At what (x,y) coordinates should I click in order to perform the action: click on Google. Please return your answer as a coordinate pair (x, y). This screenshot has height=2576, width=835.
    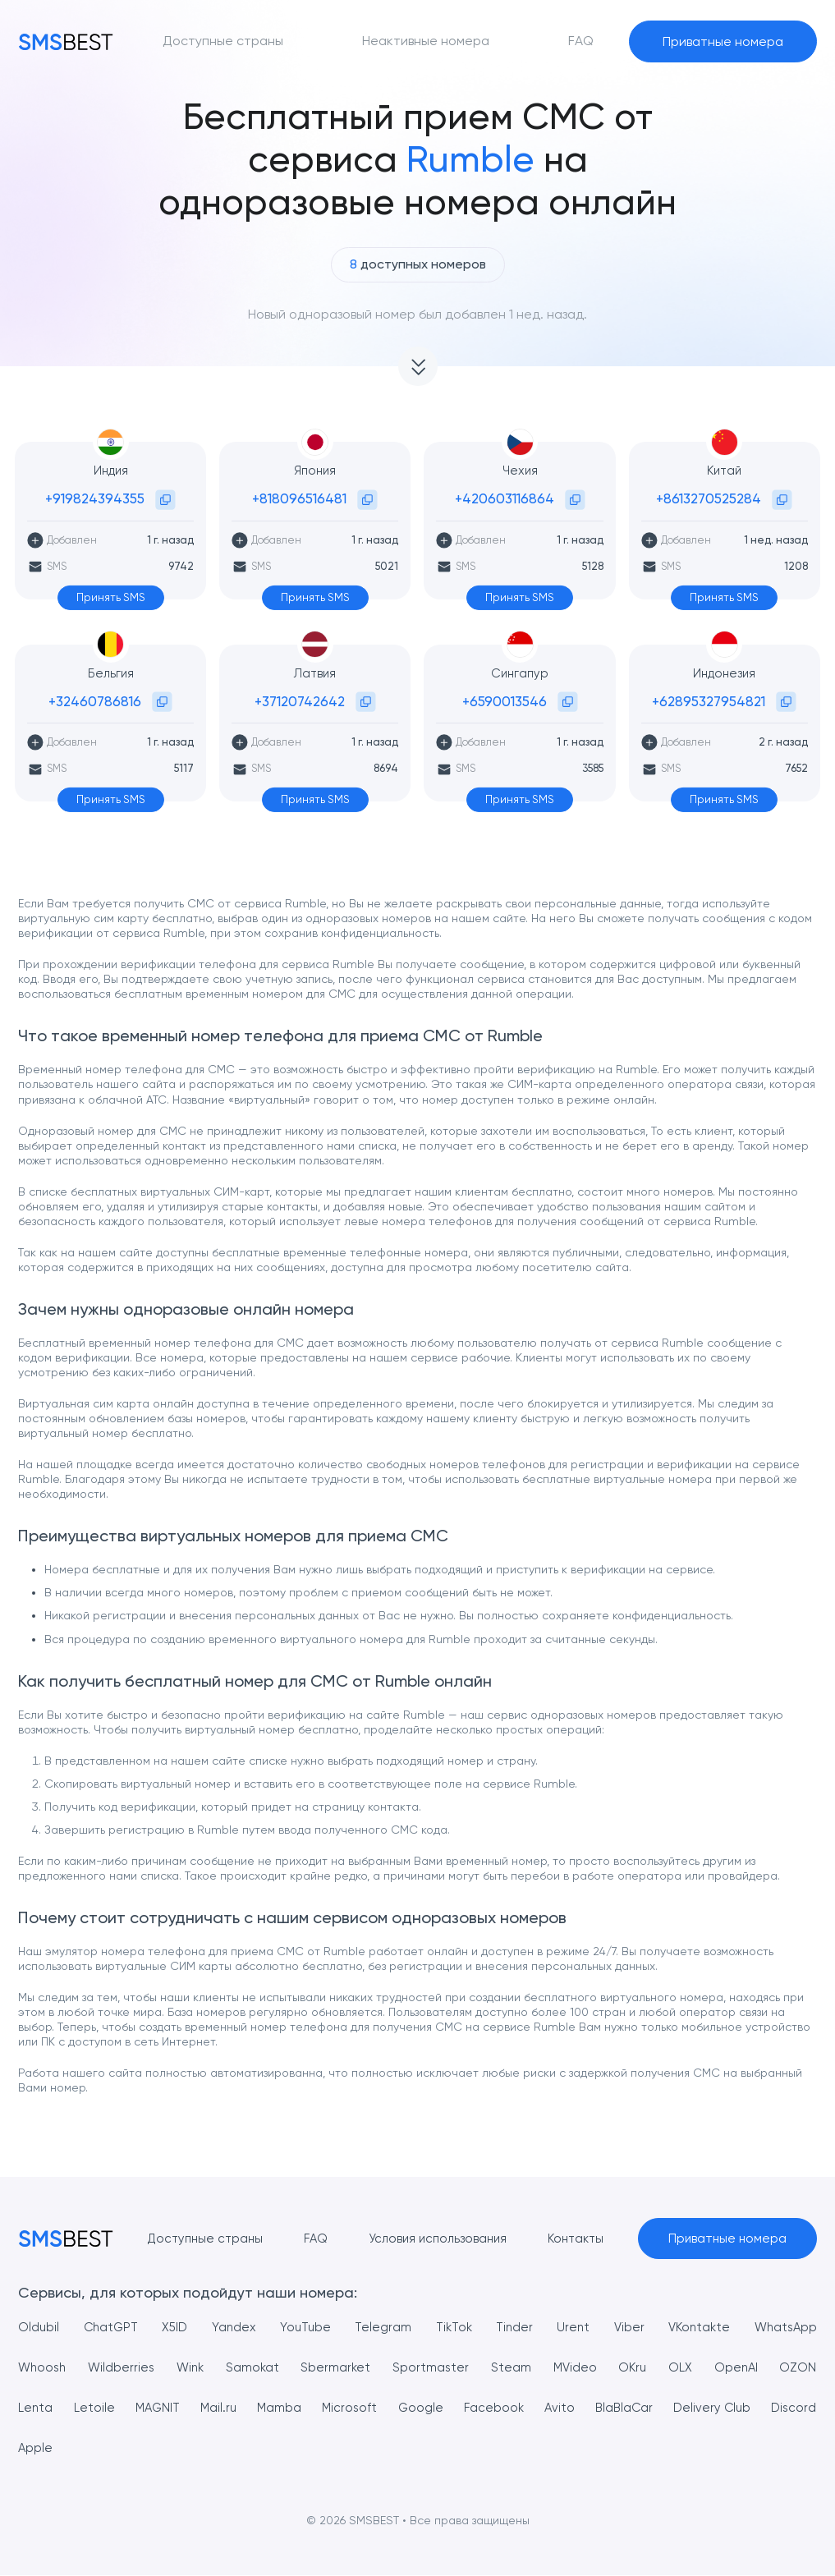
    Looking at the image, I should click on (459, 2408).